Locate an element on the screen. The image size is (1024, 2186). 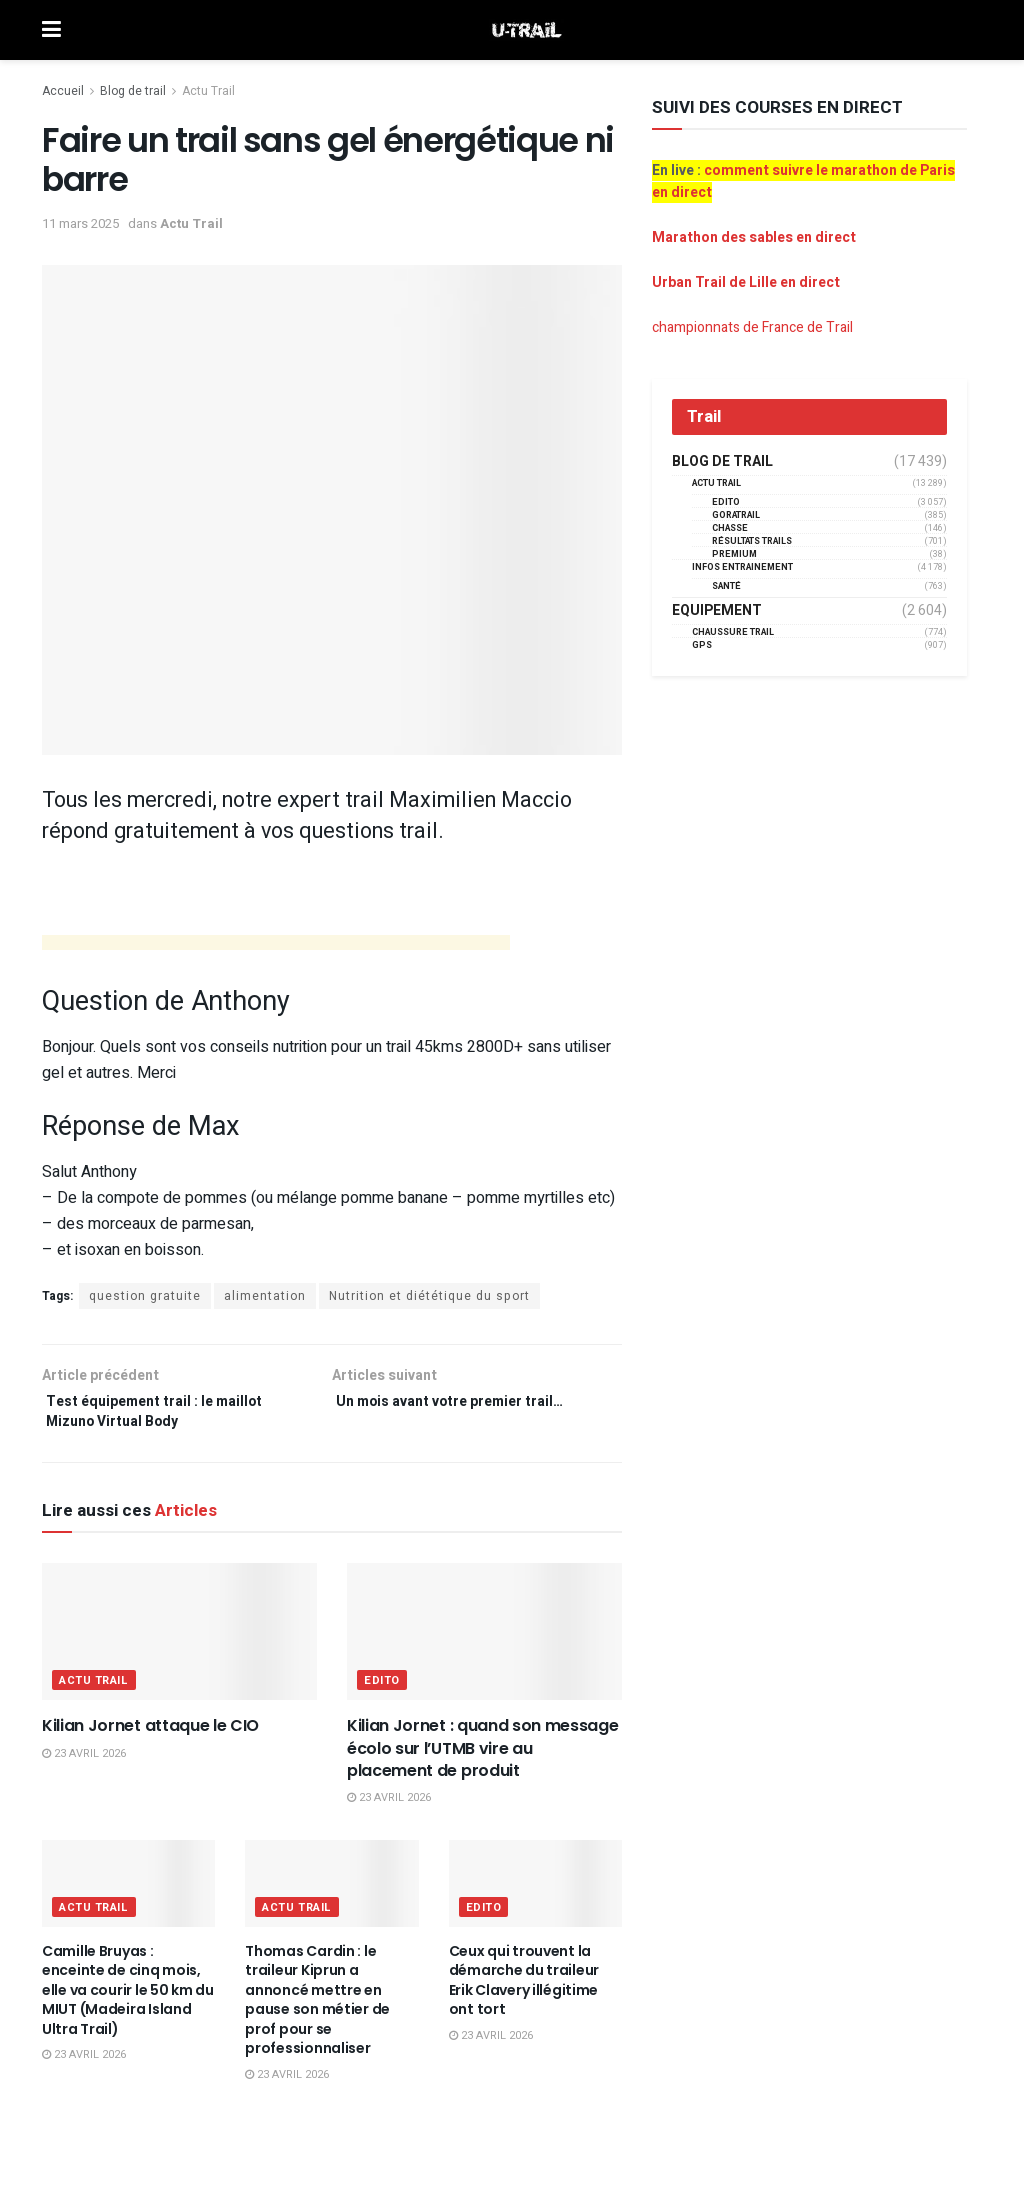
Blog de trail is located at coordinates (133, 91).